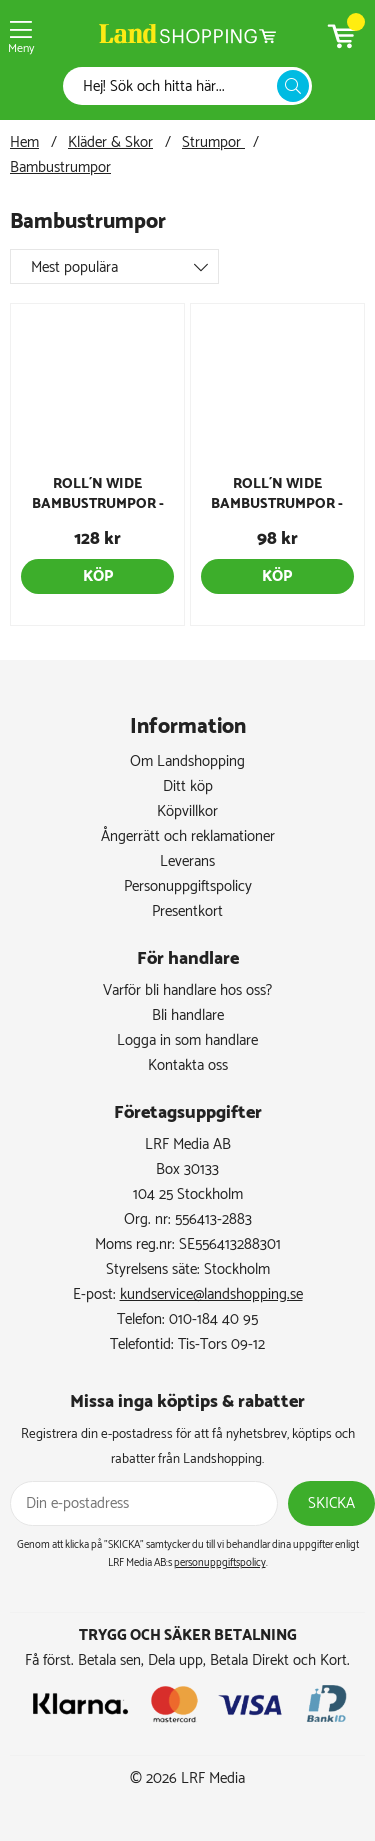  I want to click on Bli handlare, so click(188, 1015).